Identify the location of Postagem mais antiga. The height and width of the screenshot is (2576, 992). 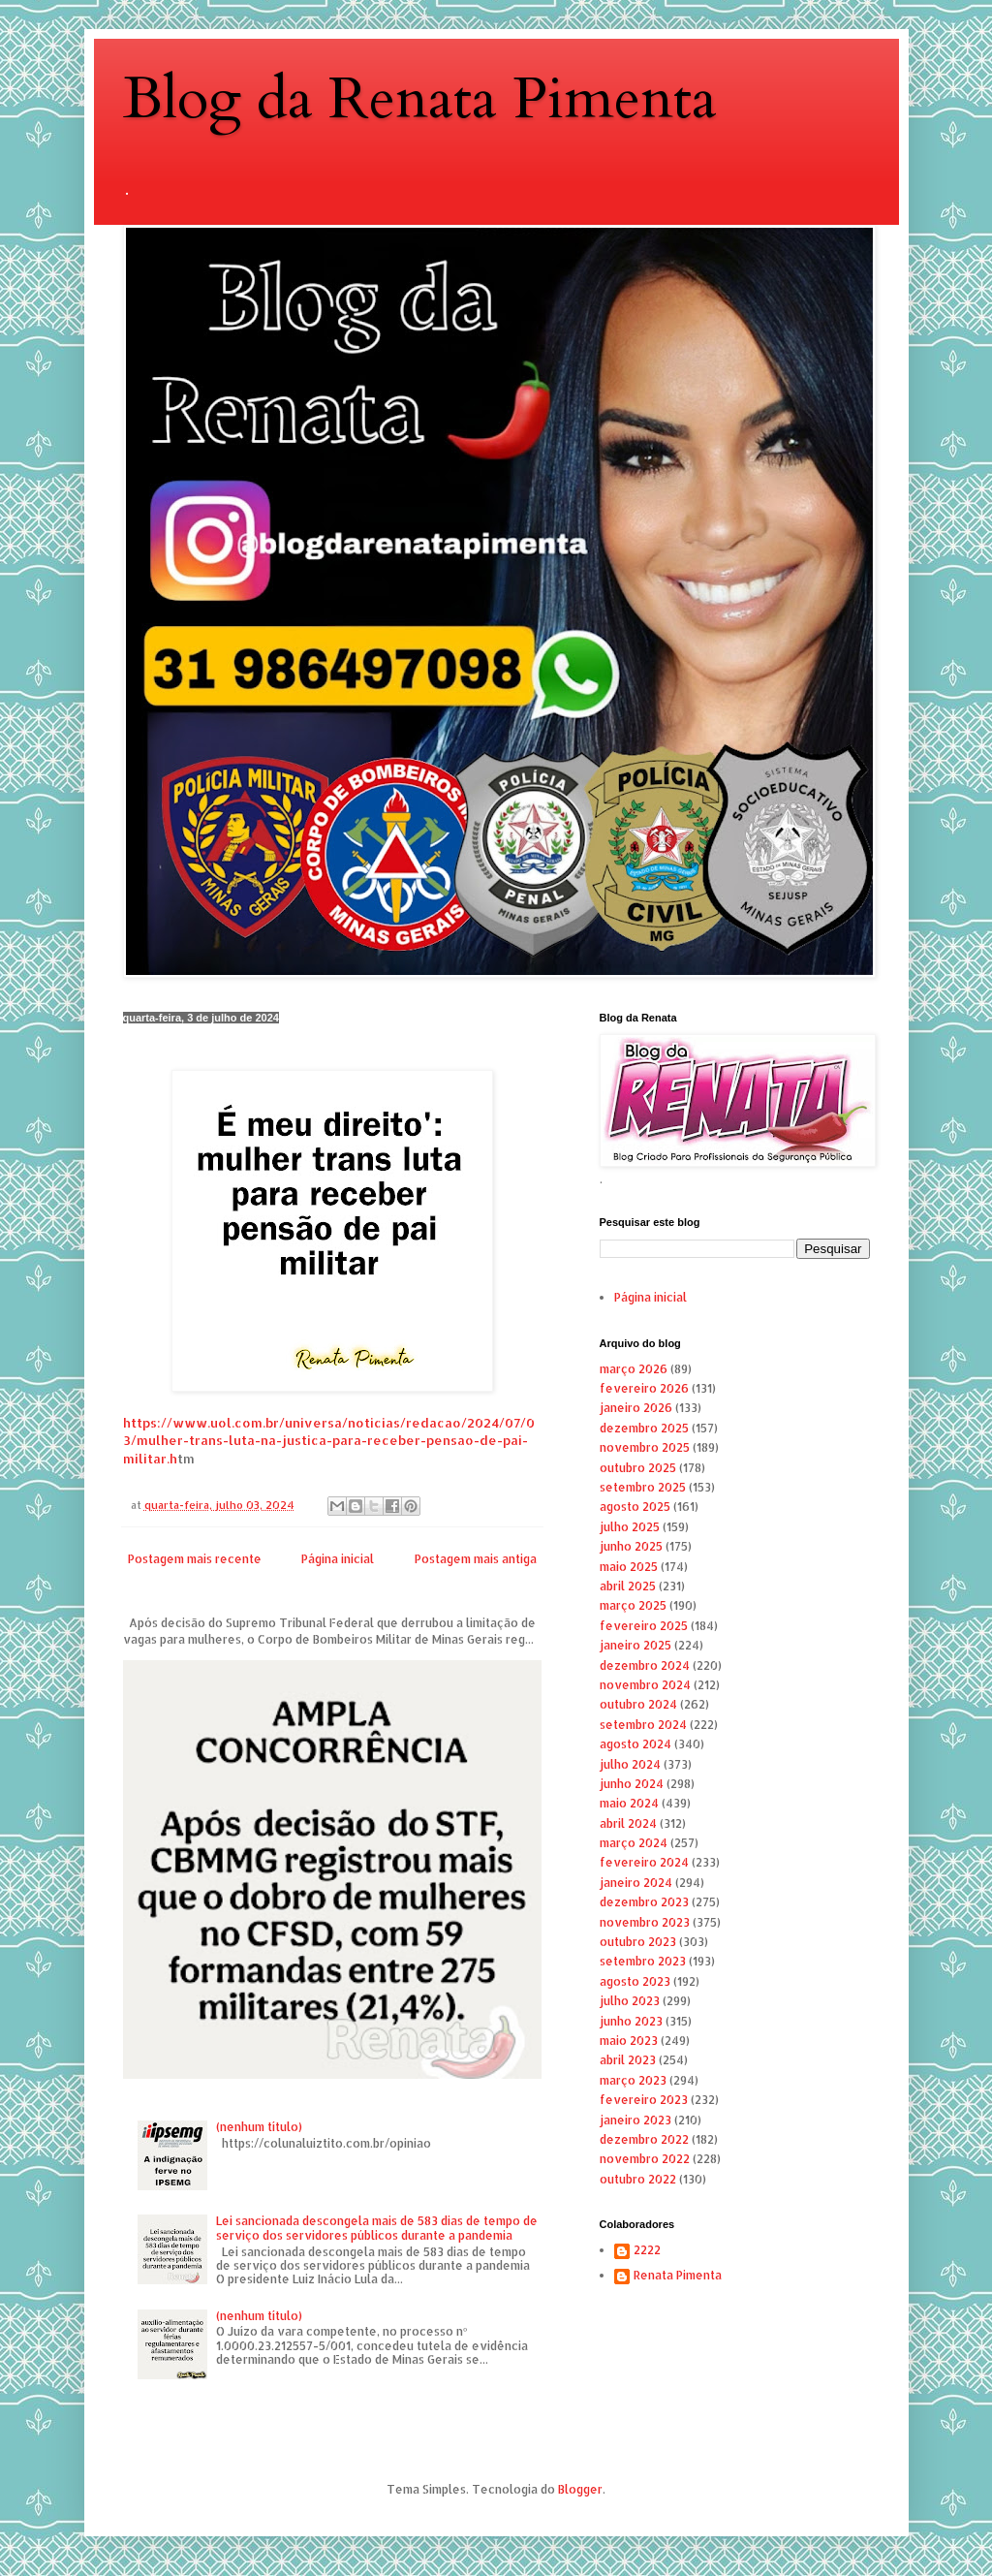
(476, 1559).